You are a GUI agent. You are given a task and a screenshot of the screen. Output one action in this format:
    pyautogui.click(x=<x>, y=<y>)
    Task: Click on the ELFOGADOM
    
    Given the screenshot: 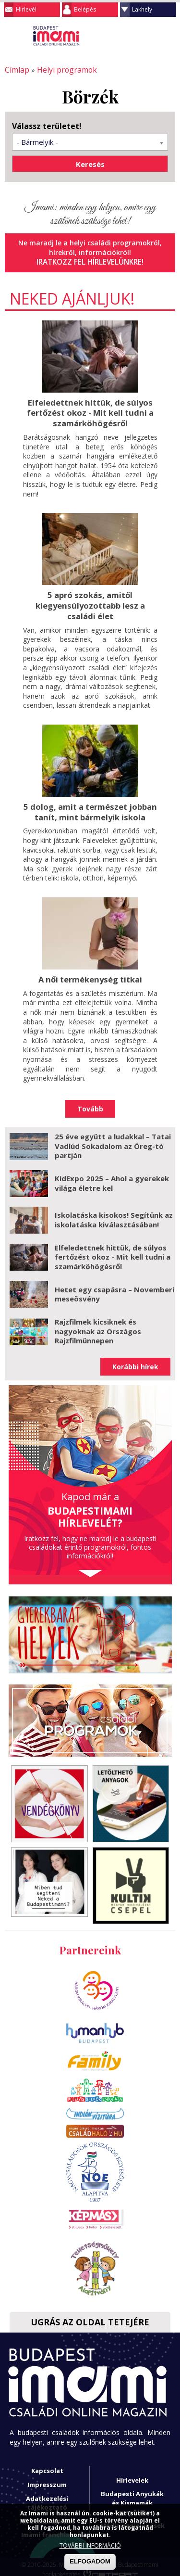 What is the action you would take?
    pyautogui.click(x=90, y=2561)
    